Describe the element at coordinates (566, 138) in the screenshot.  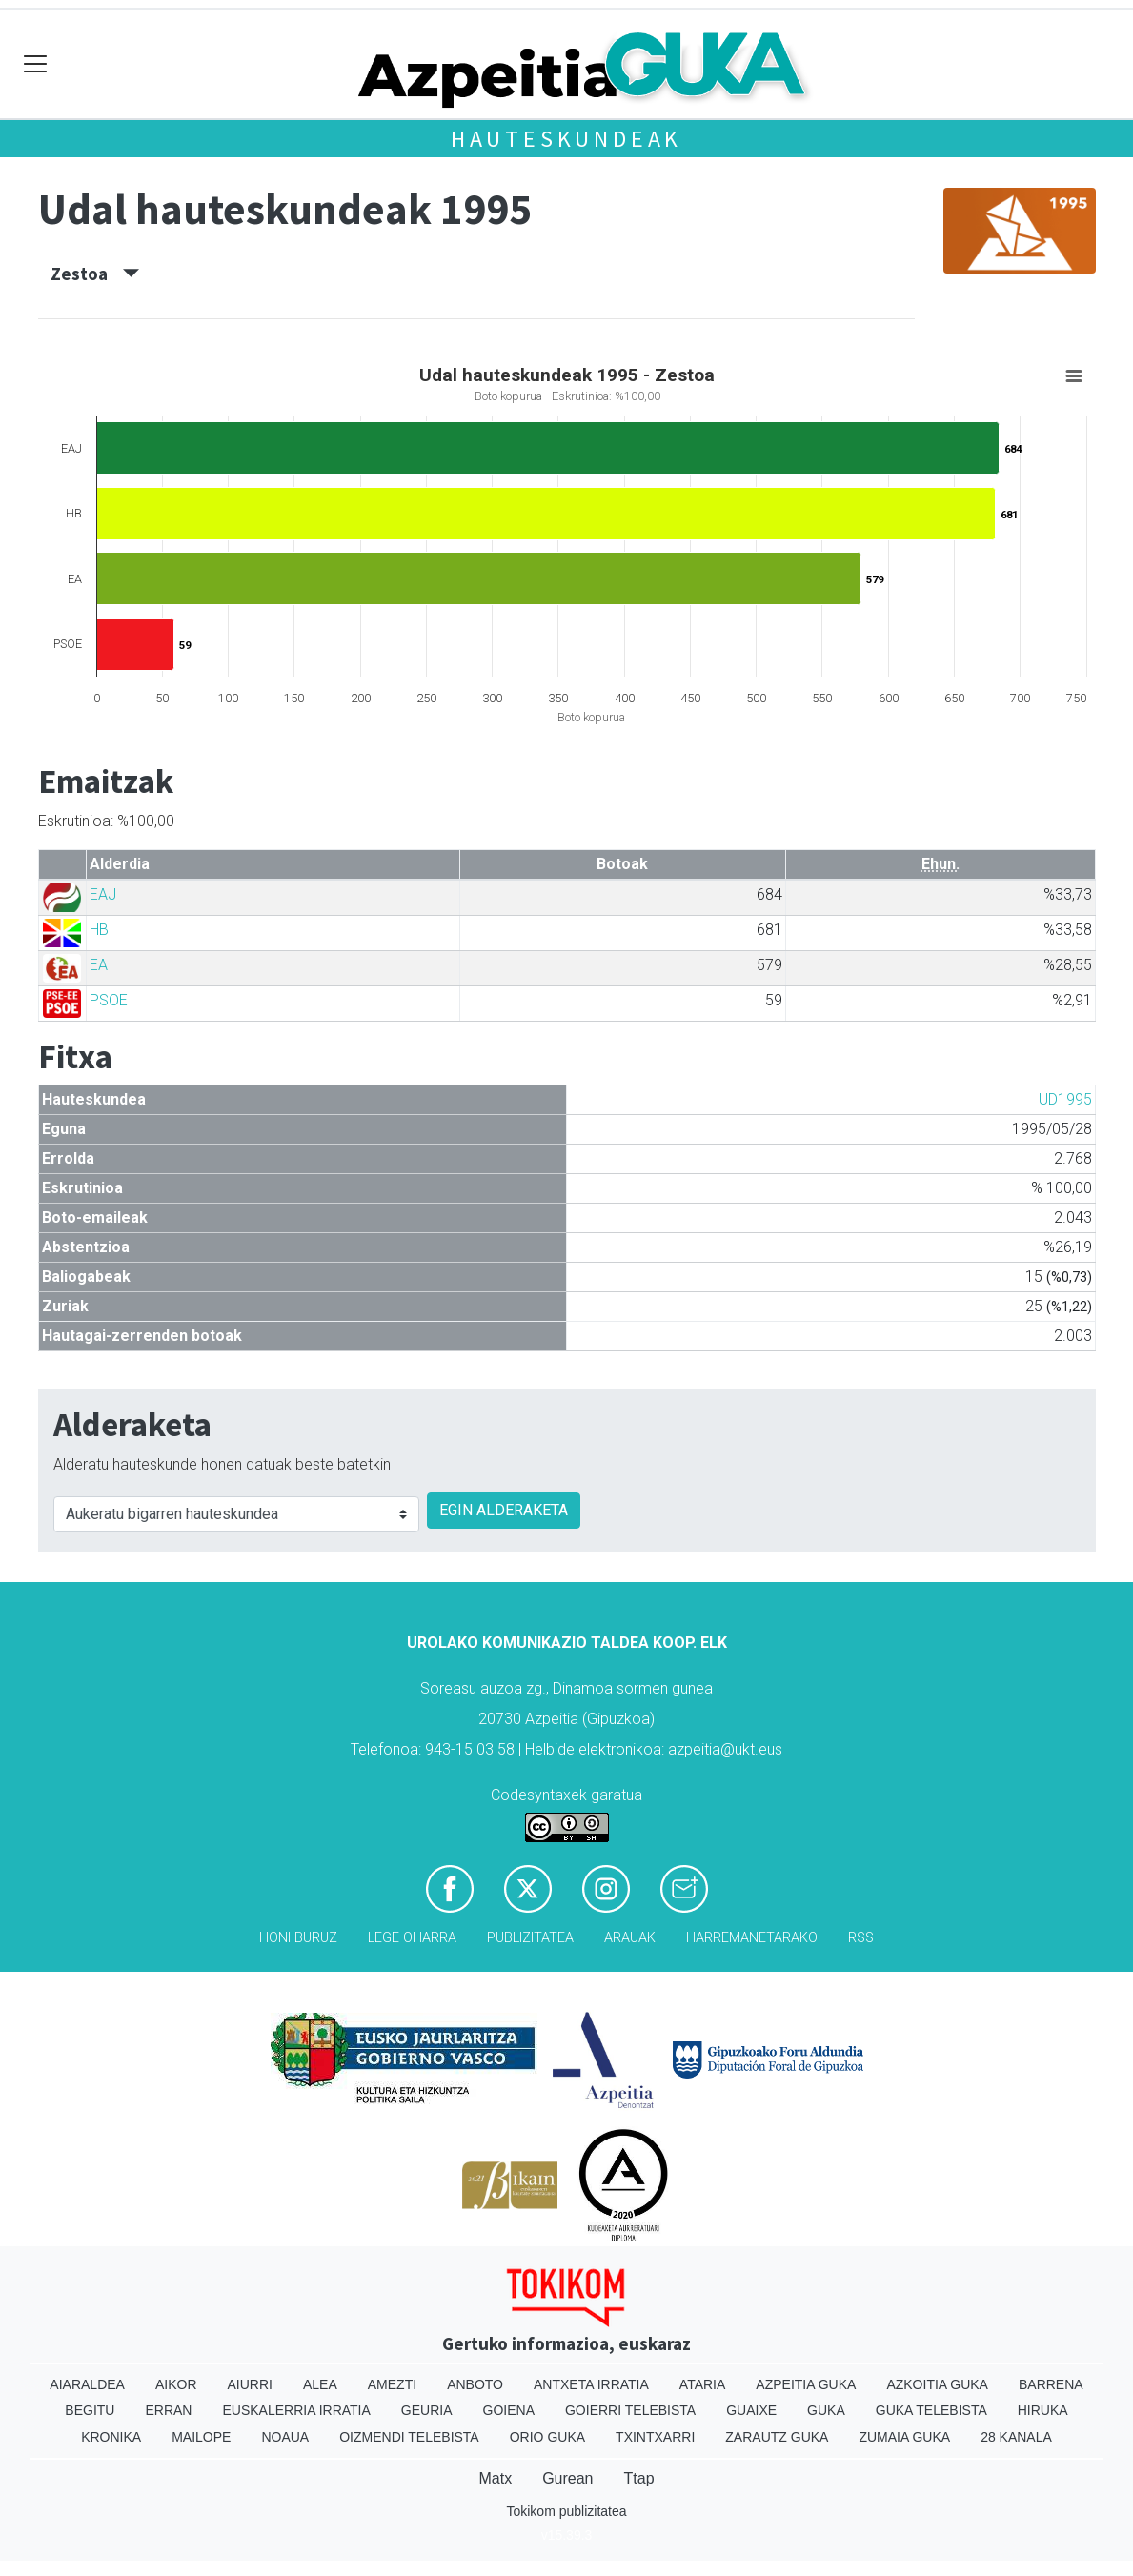
I see `Hauteskundeak` at that location.